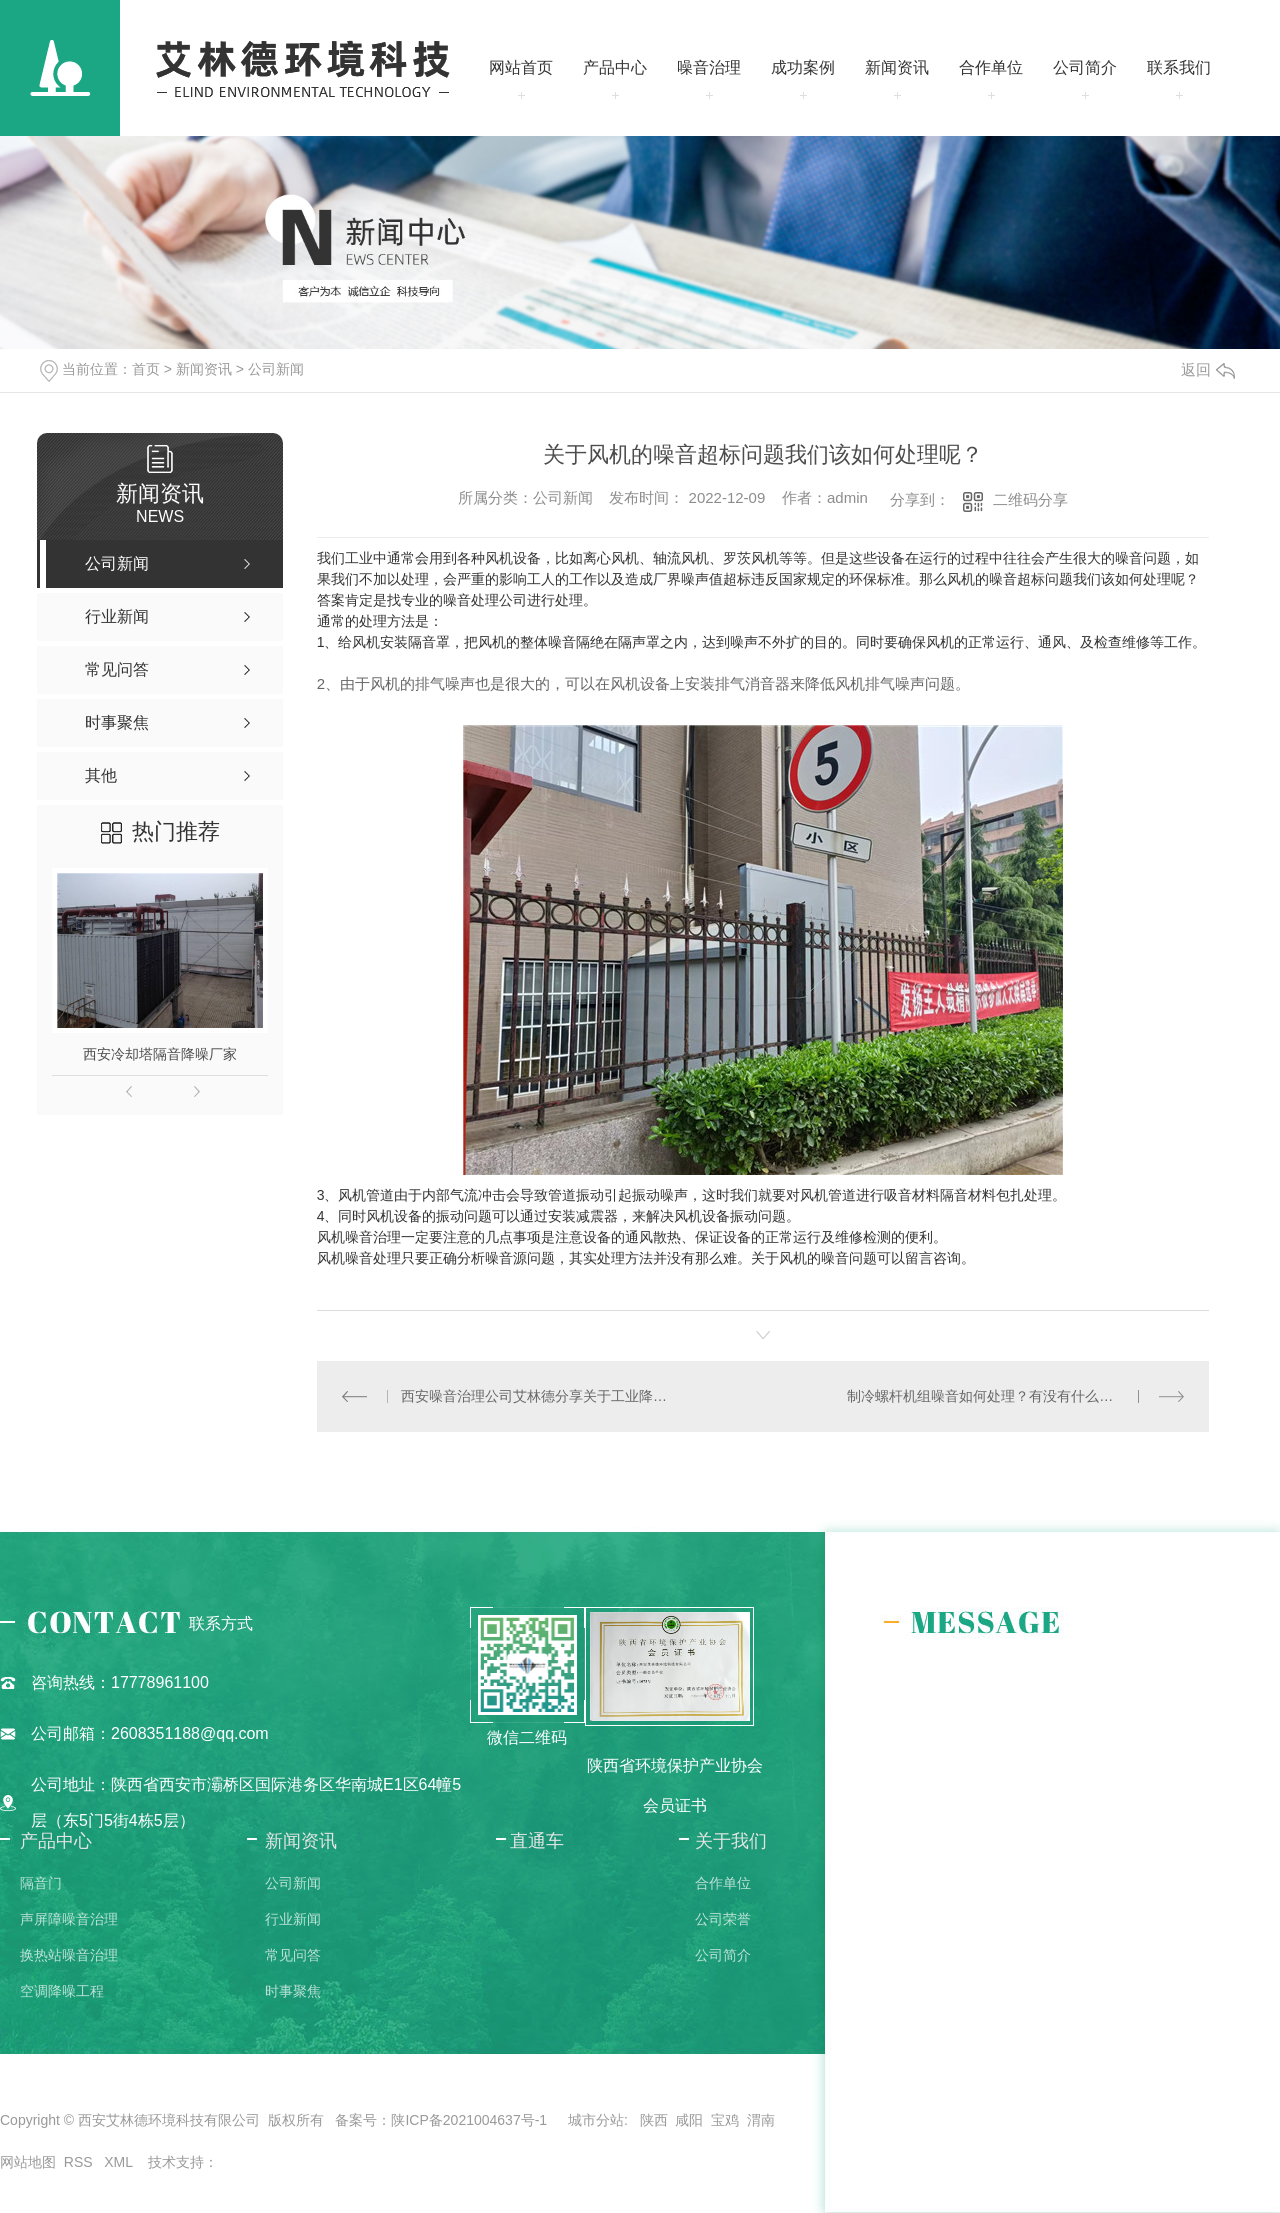  I want to click on 空调降噪工程, so click(62, 1991).